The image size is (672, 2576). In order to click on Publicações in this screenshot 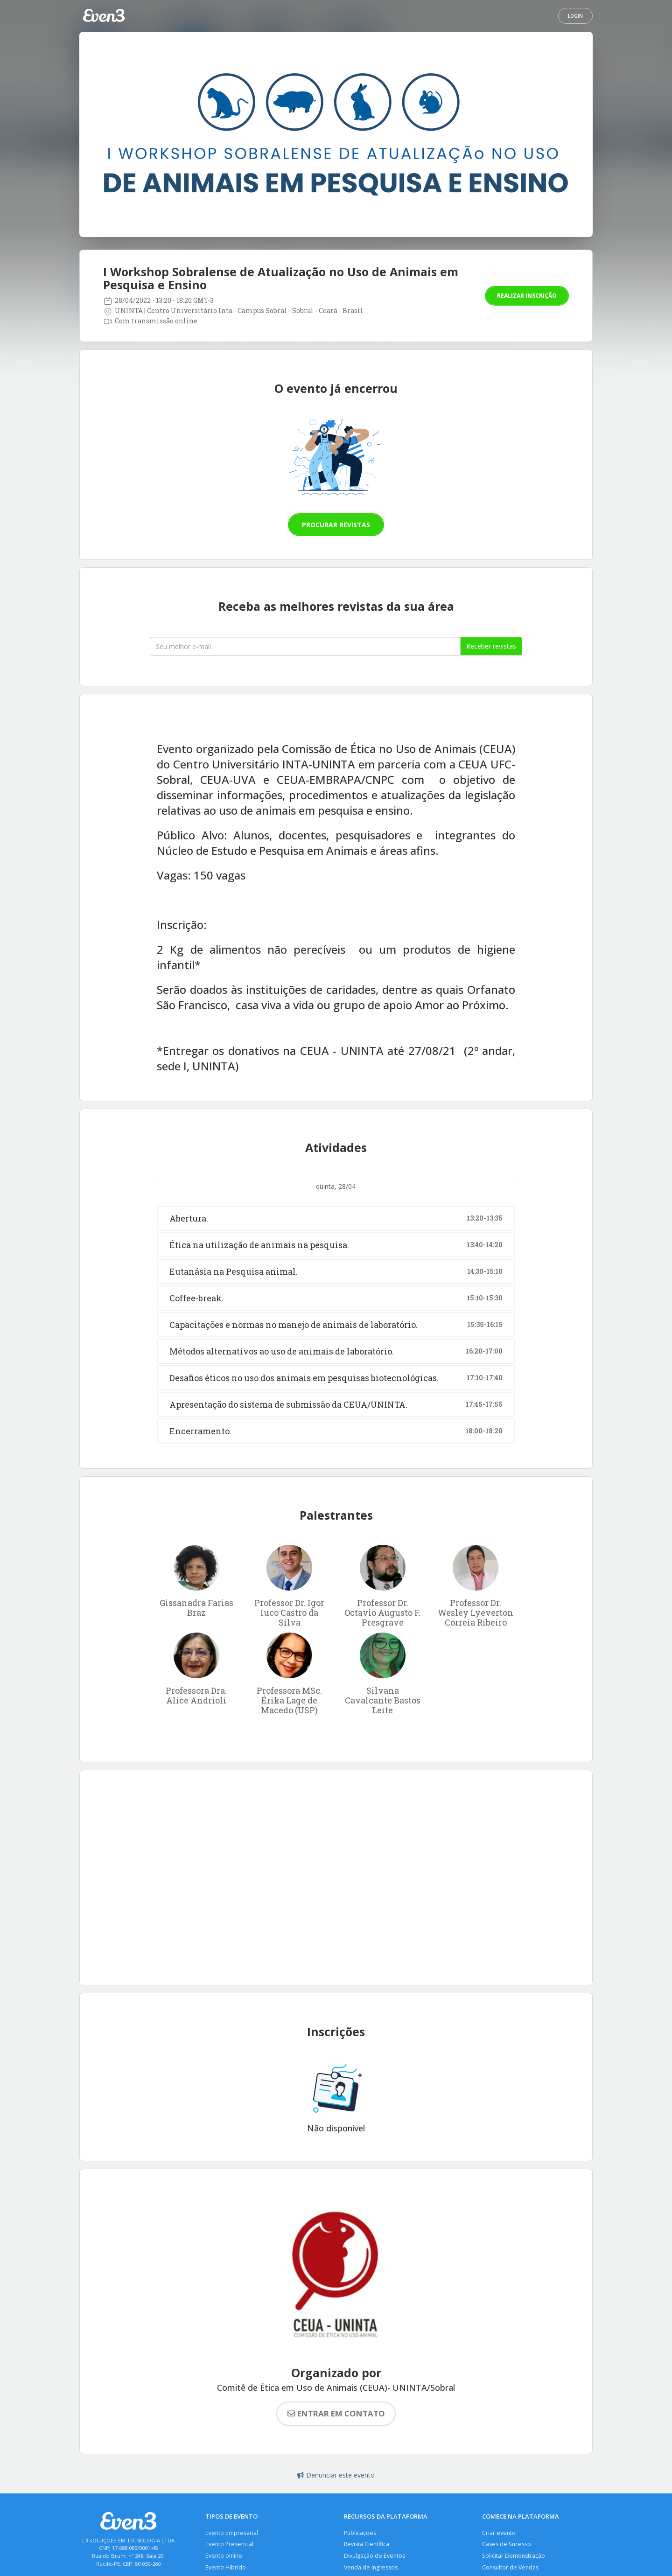, I will do `click(360, 2533)`.